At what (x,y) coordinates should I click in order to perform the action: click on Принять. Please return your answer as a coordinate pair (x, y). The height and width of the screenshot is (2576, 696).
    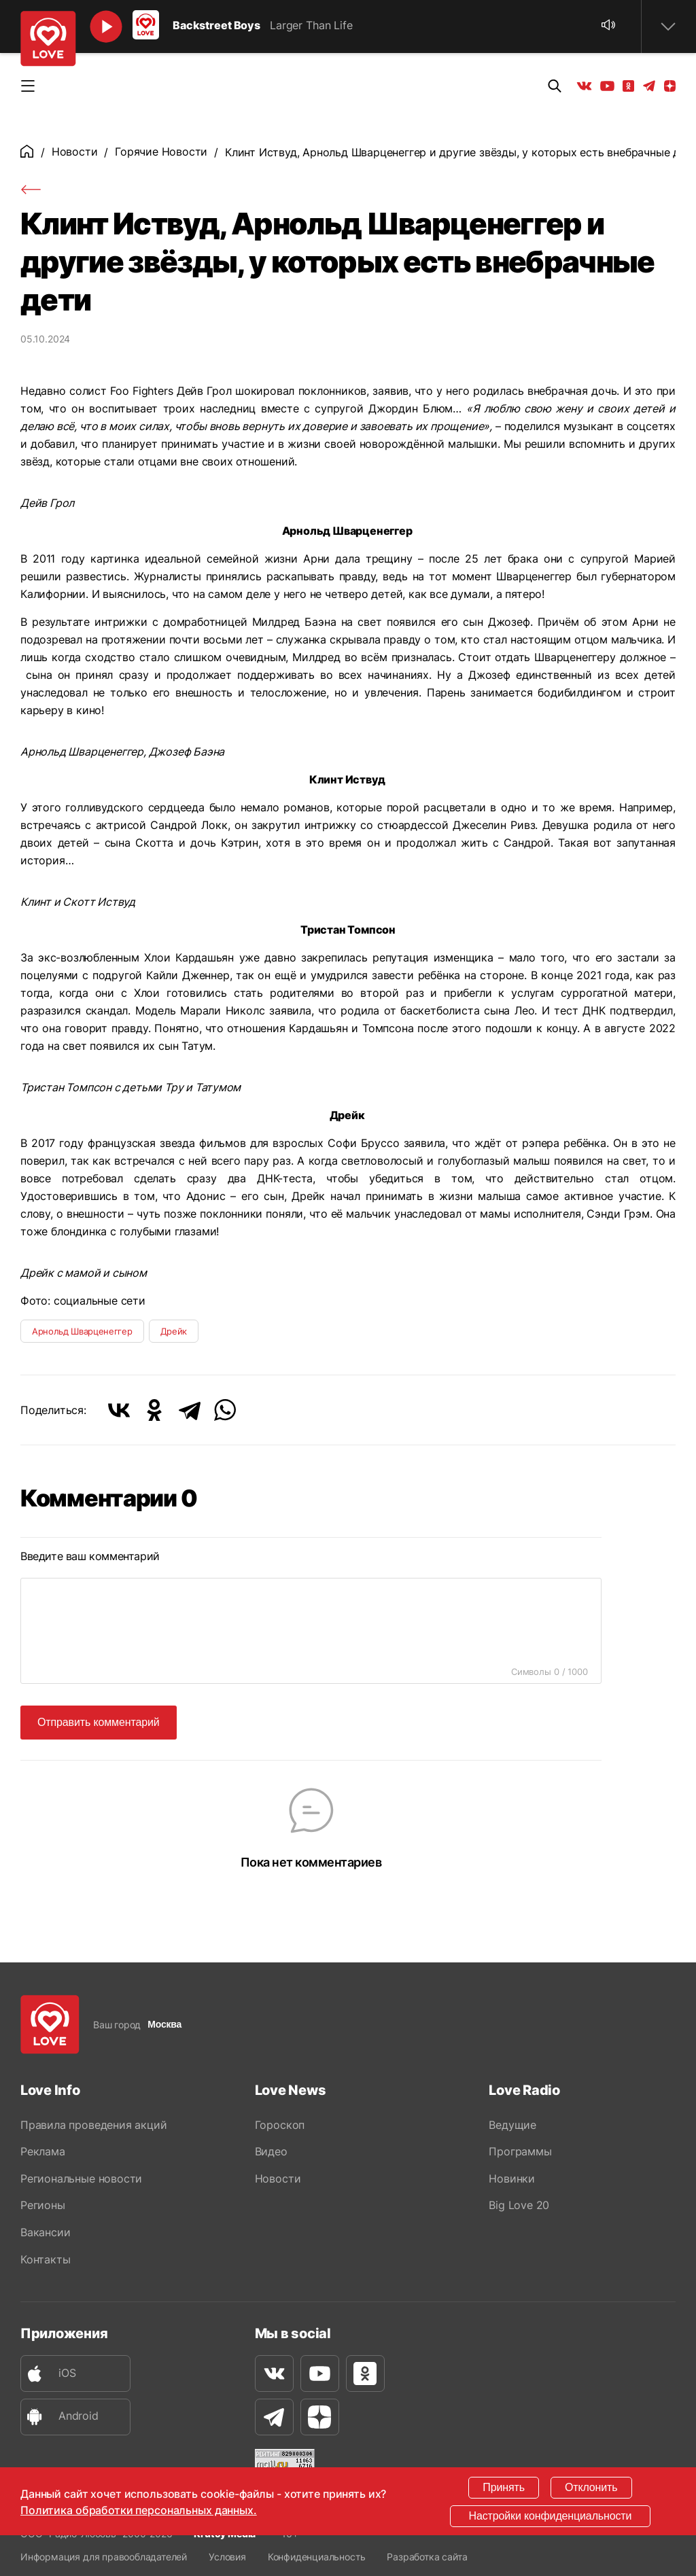
    Looking at the image, I should click on (504, 2487).